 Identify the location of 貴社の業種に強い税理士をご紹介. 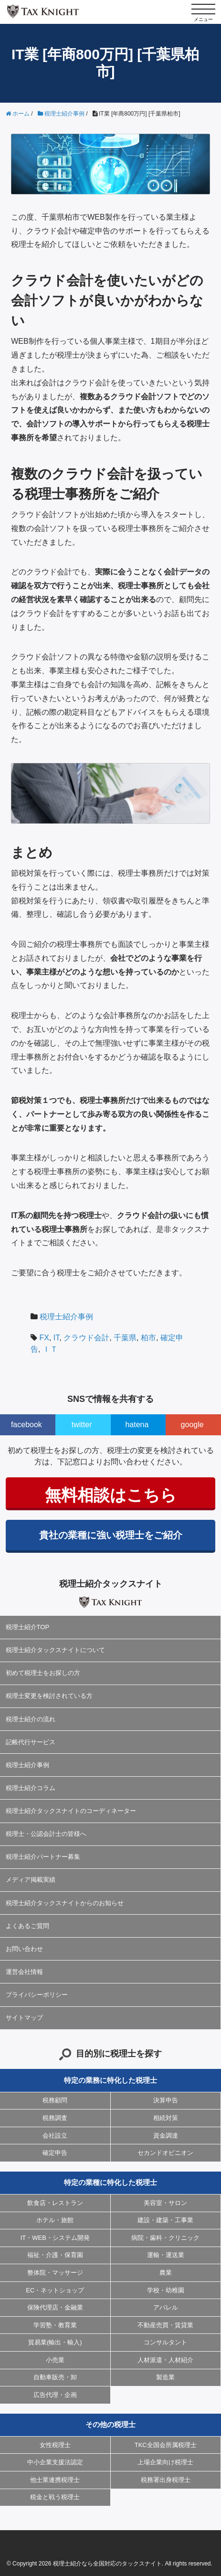
(110, 1535).